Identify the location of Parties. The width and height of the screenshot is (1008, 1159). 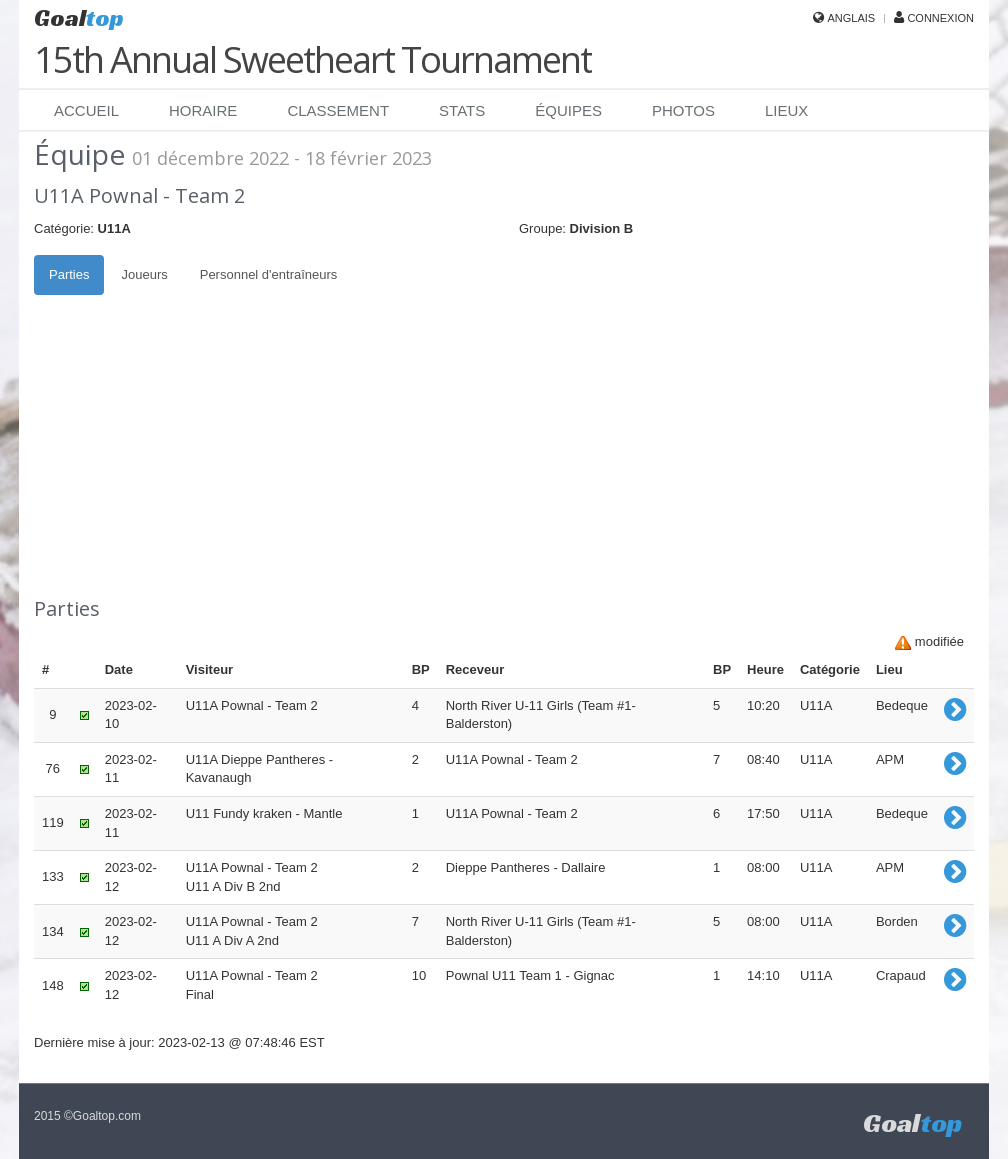
(69, 274).